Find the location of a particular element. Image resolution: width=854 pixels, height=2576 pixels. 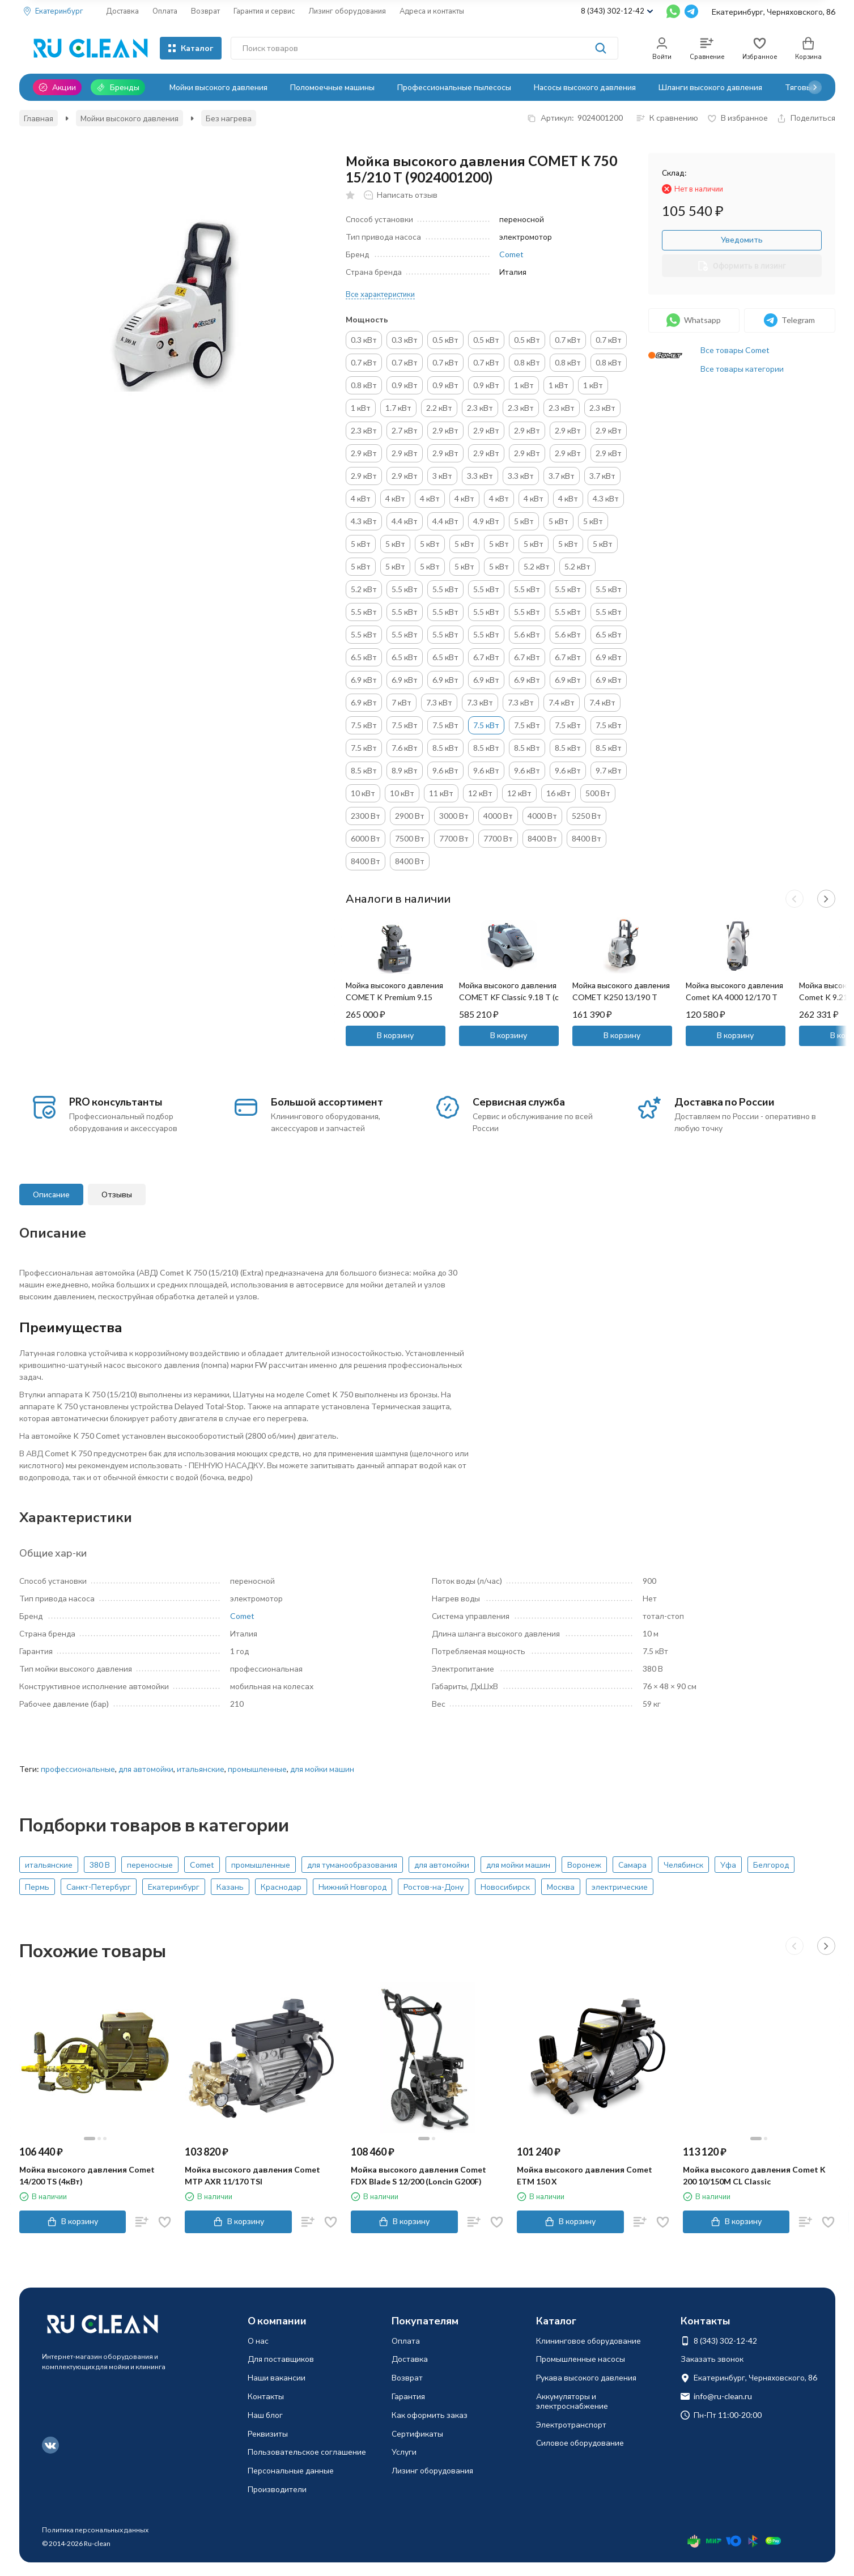

Comet is located at coordinates (511, 254).